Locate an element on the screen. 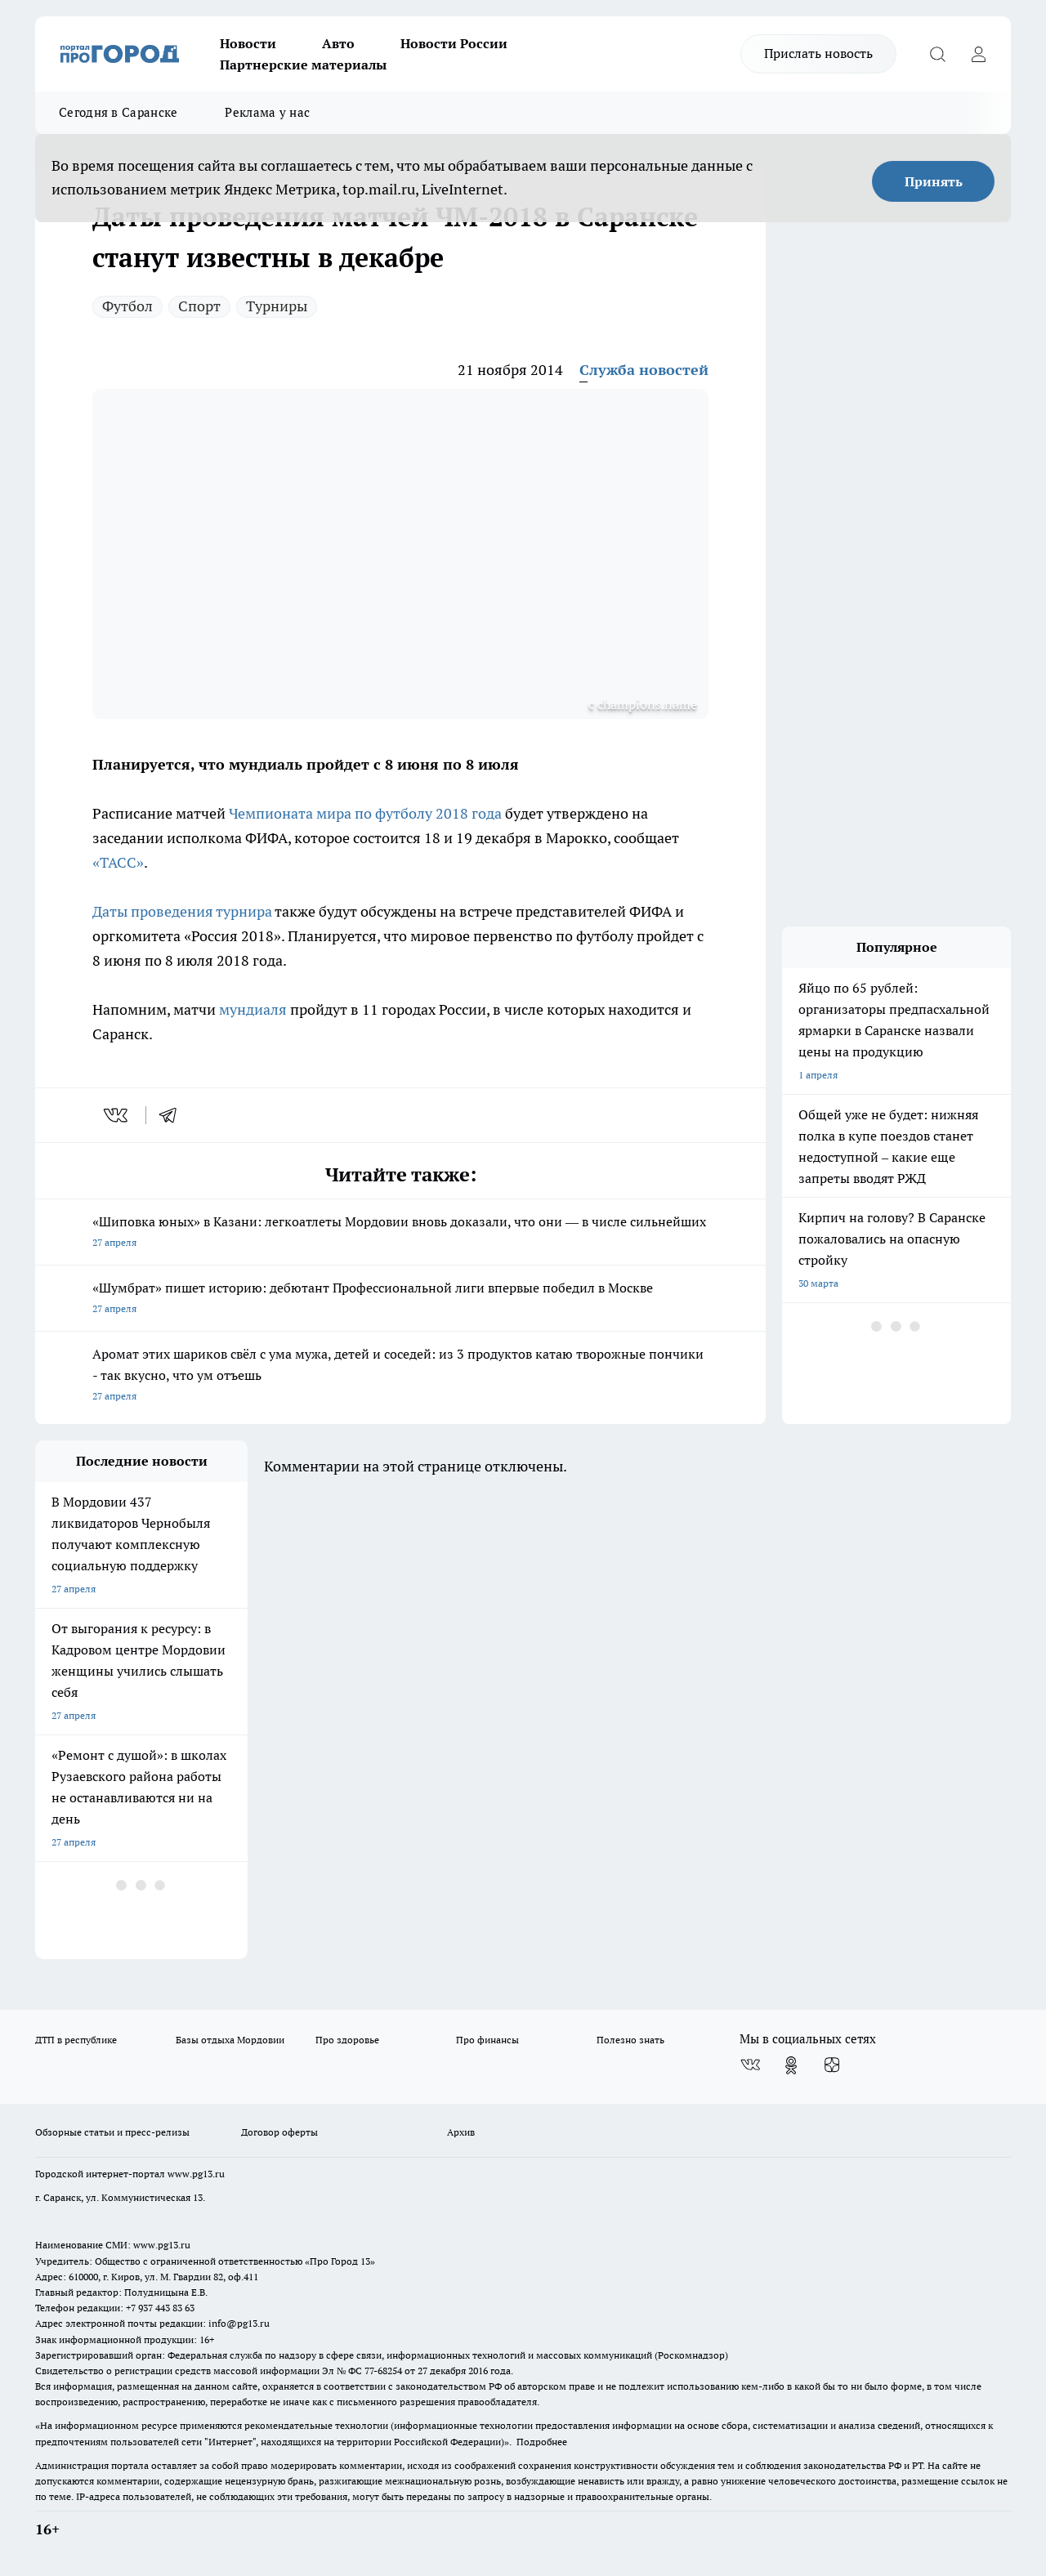 The image size is (1046, 2576). Сегодня в Саранске is located at coordinates (118, 112).